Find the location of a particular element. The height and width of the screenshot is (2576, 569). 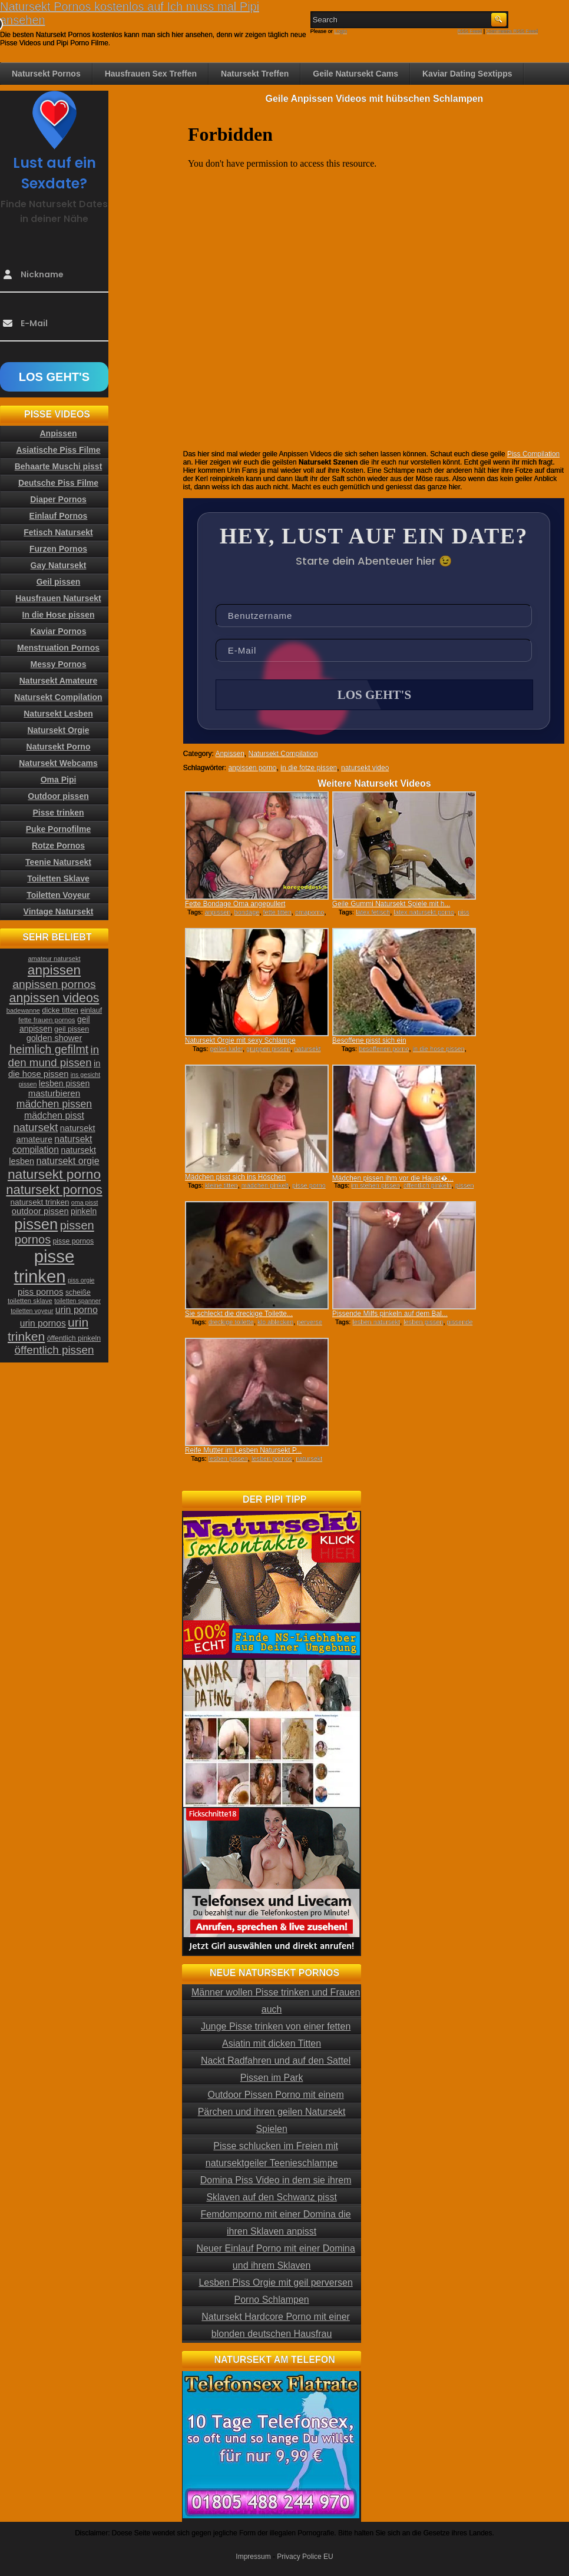

Geile Natursekt Cams is located at coordinates (355, 73).